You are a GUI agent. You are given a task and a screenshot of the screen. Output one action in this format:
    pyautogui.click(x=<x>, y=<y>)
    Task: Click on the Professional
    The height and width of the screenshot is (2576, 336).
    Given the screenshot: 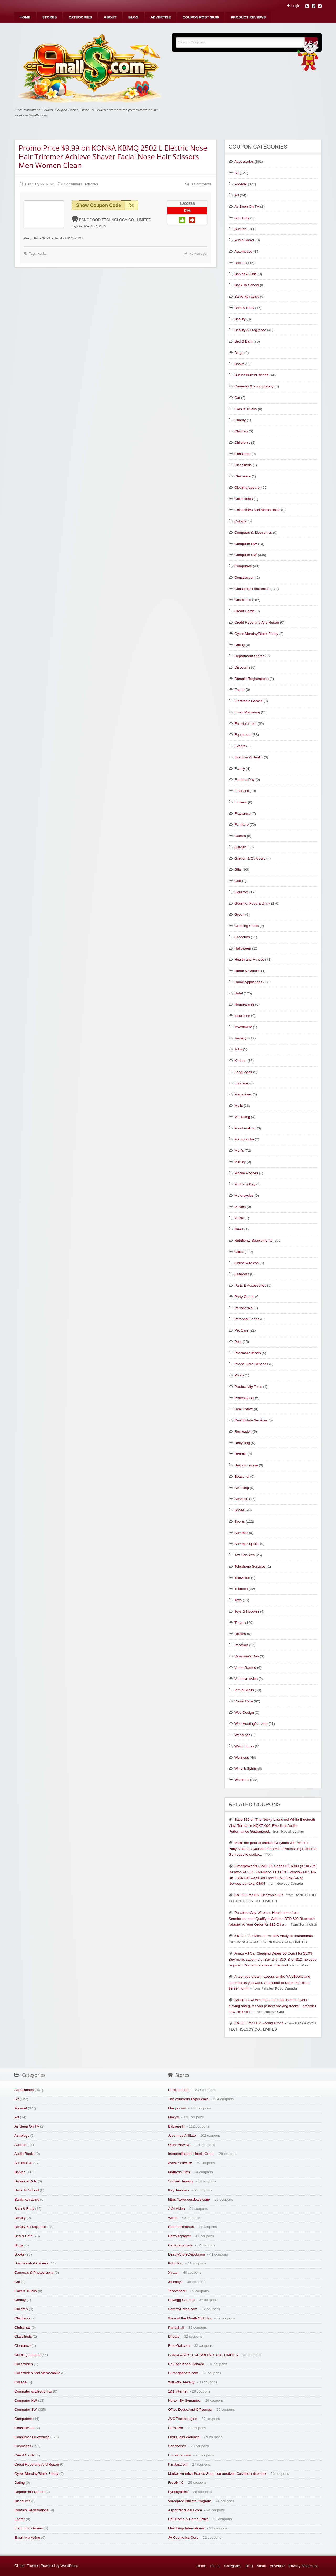 What is the action you would take?
    pyautogui.click(x=244, y=1398)
    